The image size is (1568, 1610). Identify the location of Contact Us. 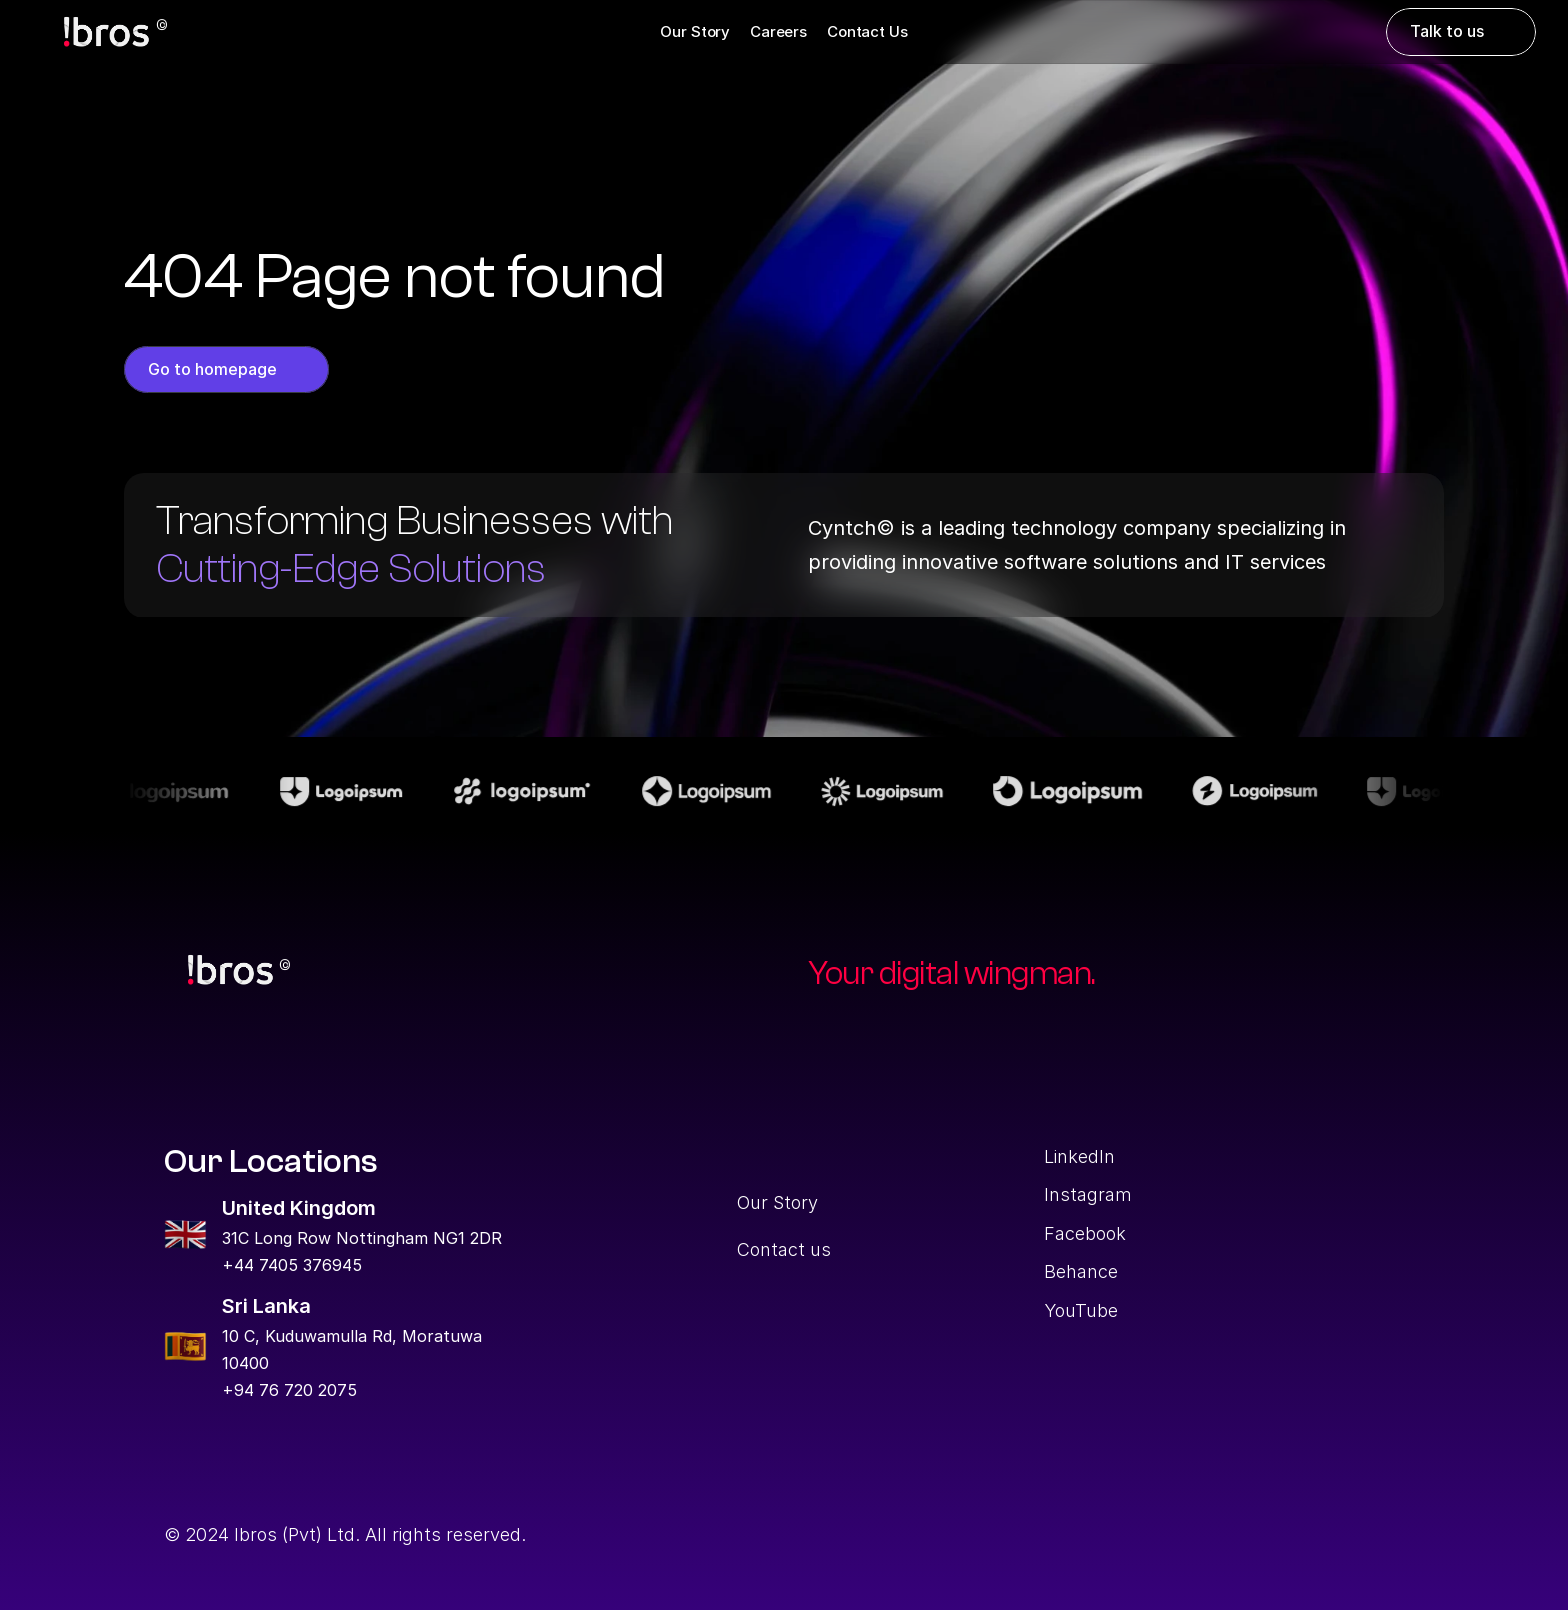
(867, 31).